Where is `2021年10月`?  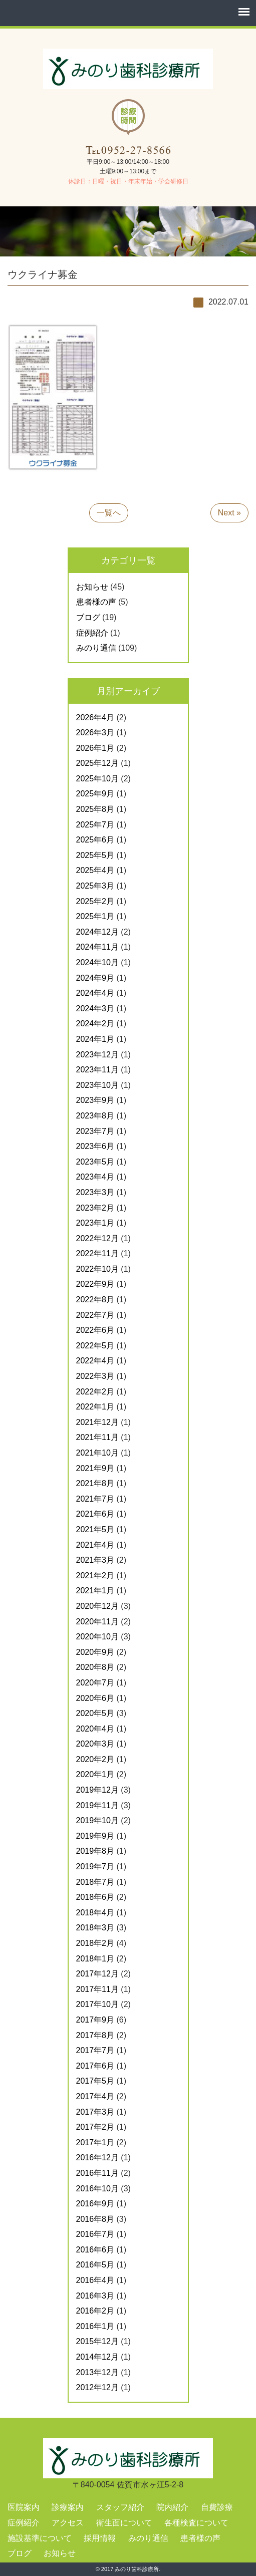
2021年10月 is located at coordinates (97, 1453).